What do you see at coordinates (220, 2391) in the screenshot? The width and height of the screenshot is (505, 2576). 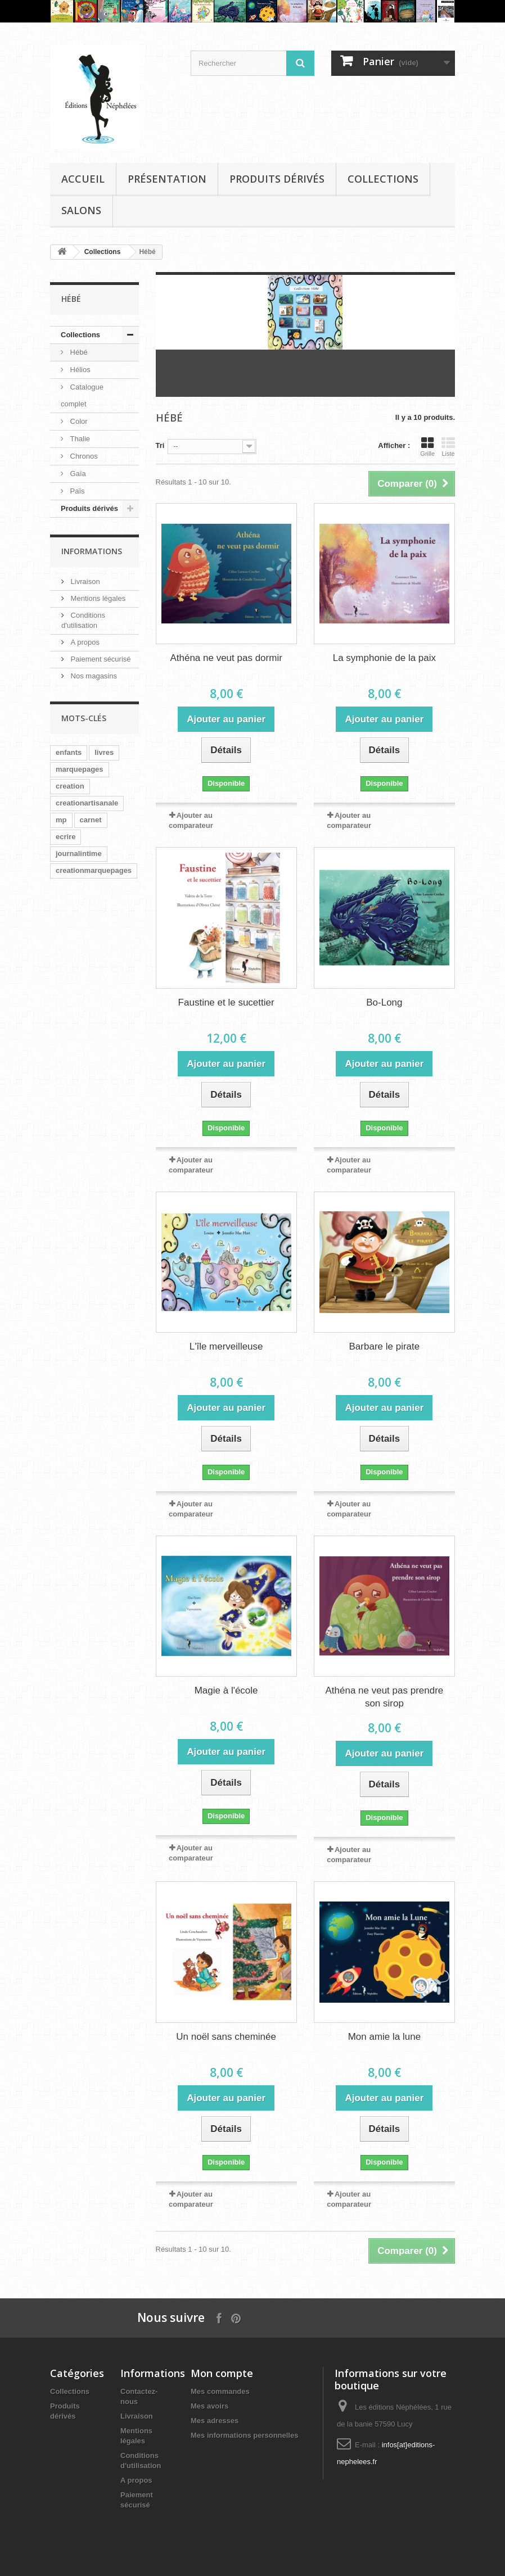 I see `Mes commandes` at bounding box center [220, 2391].